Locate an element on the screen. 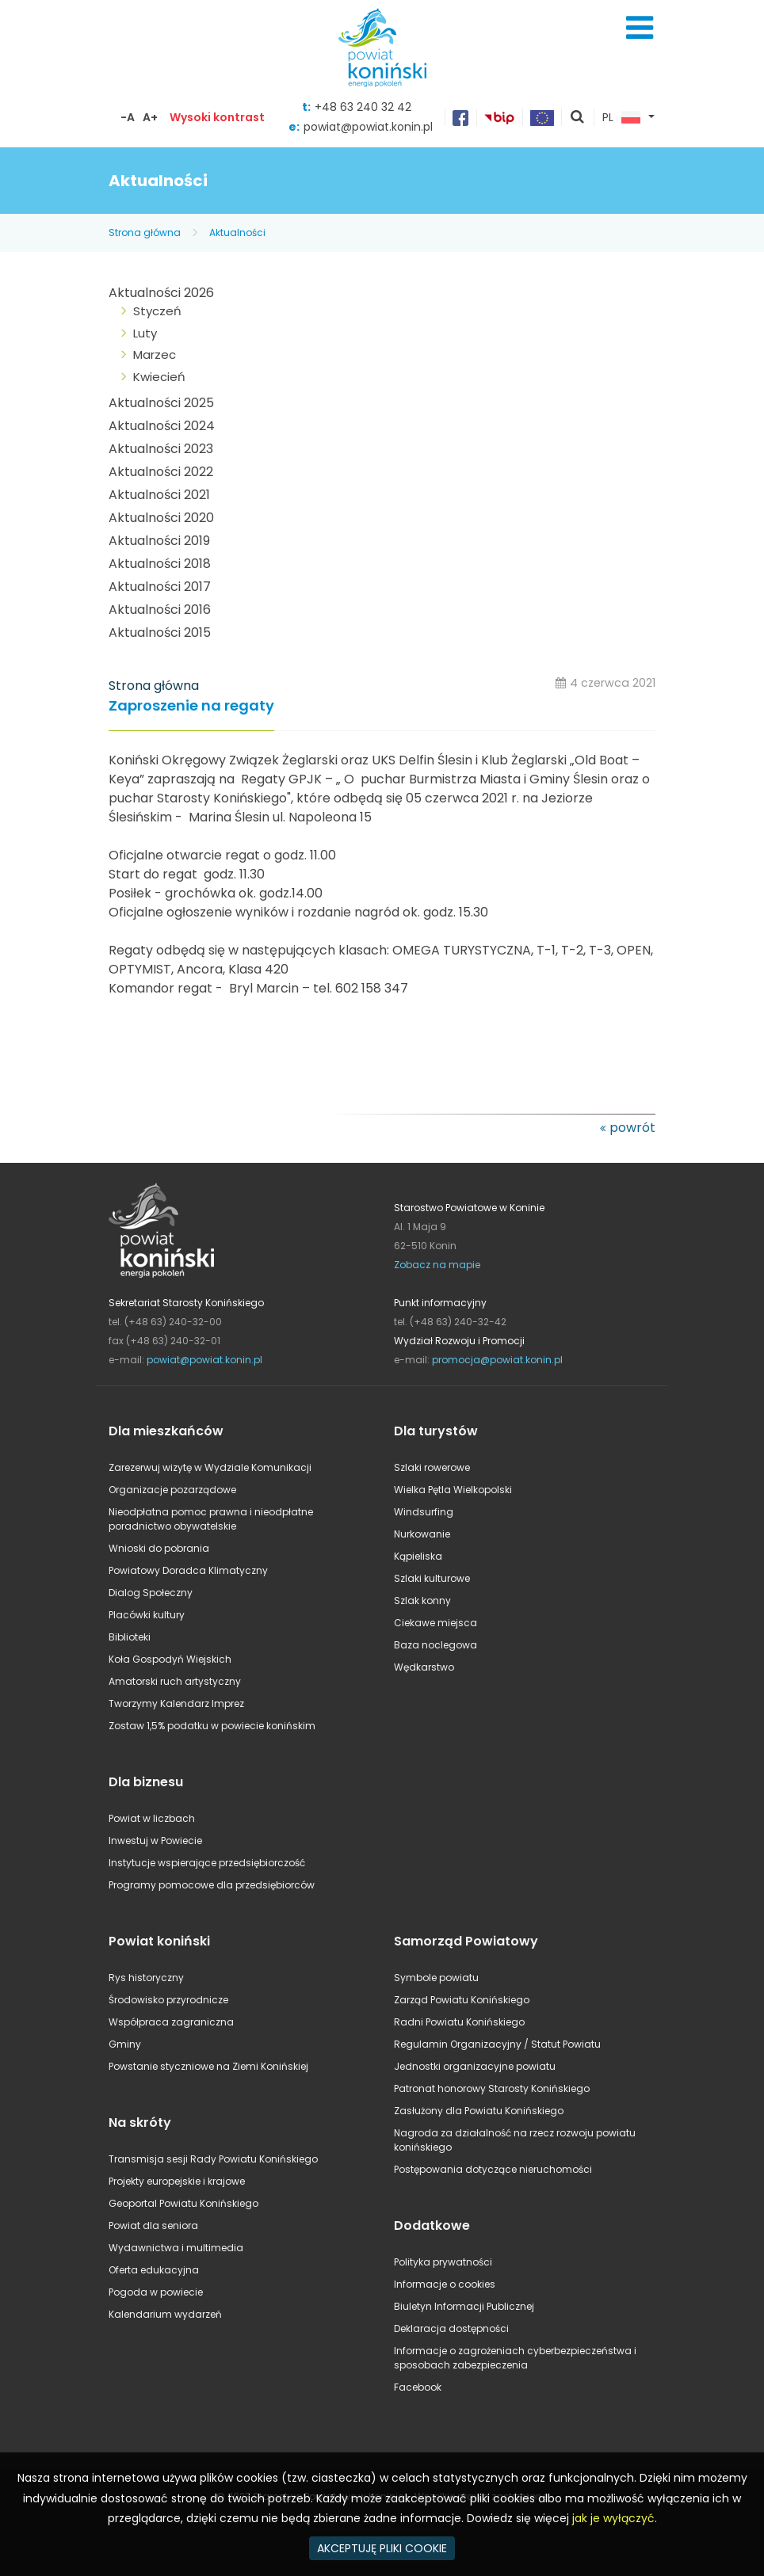 The width and height of the screenshot is (764, 2576). Pogoda w powiecie is located at coordinates (156, 2292).